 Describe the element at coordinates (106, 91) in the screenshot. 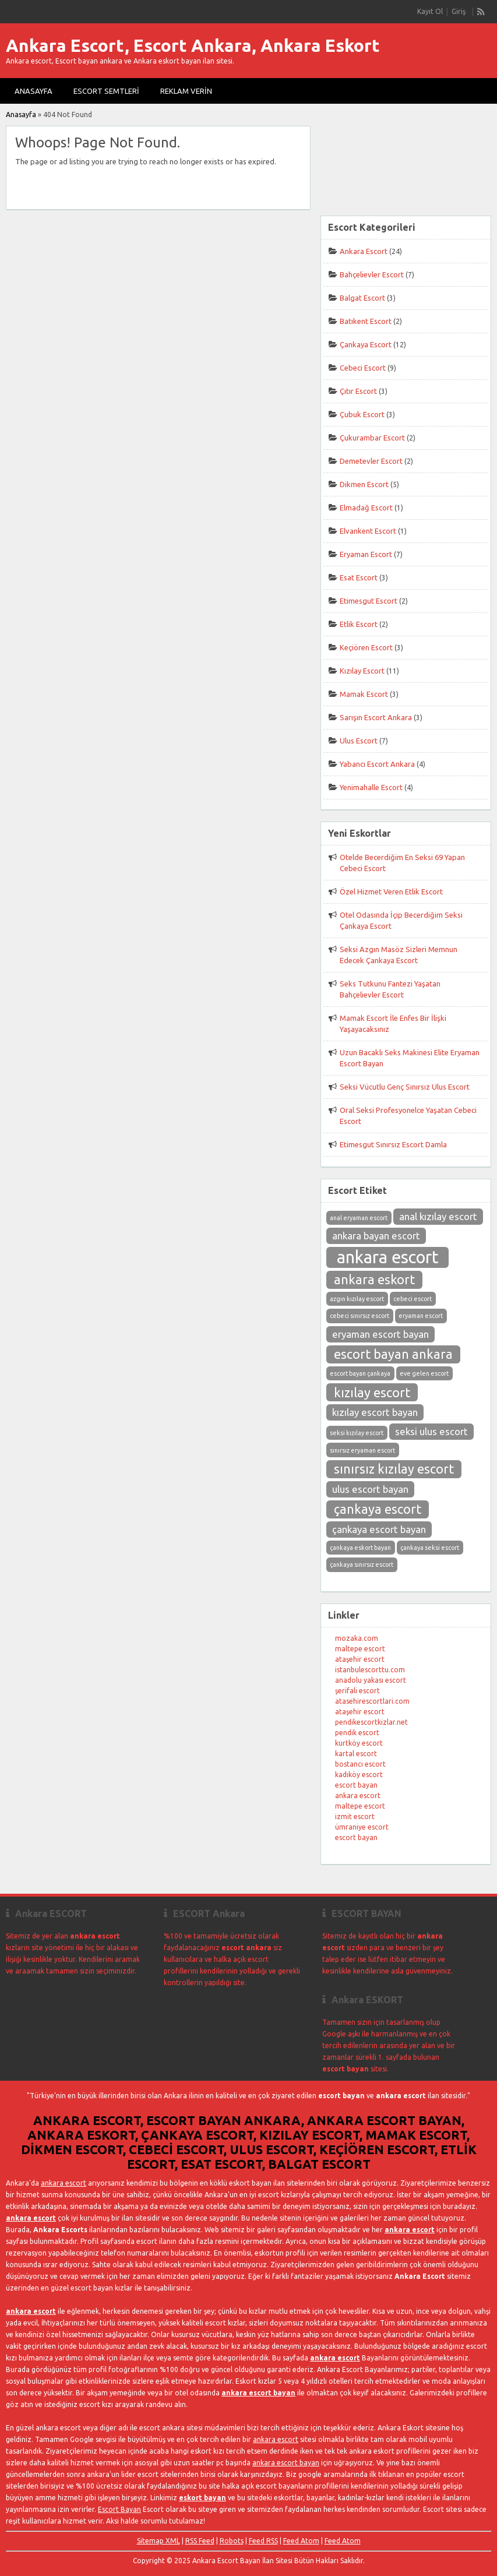

I see `Escort Semtleri` at that location.